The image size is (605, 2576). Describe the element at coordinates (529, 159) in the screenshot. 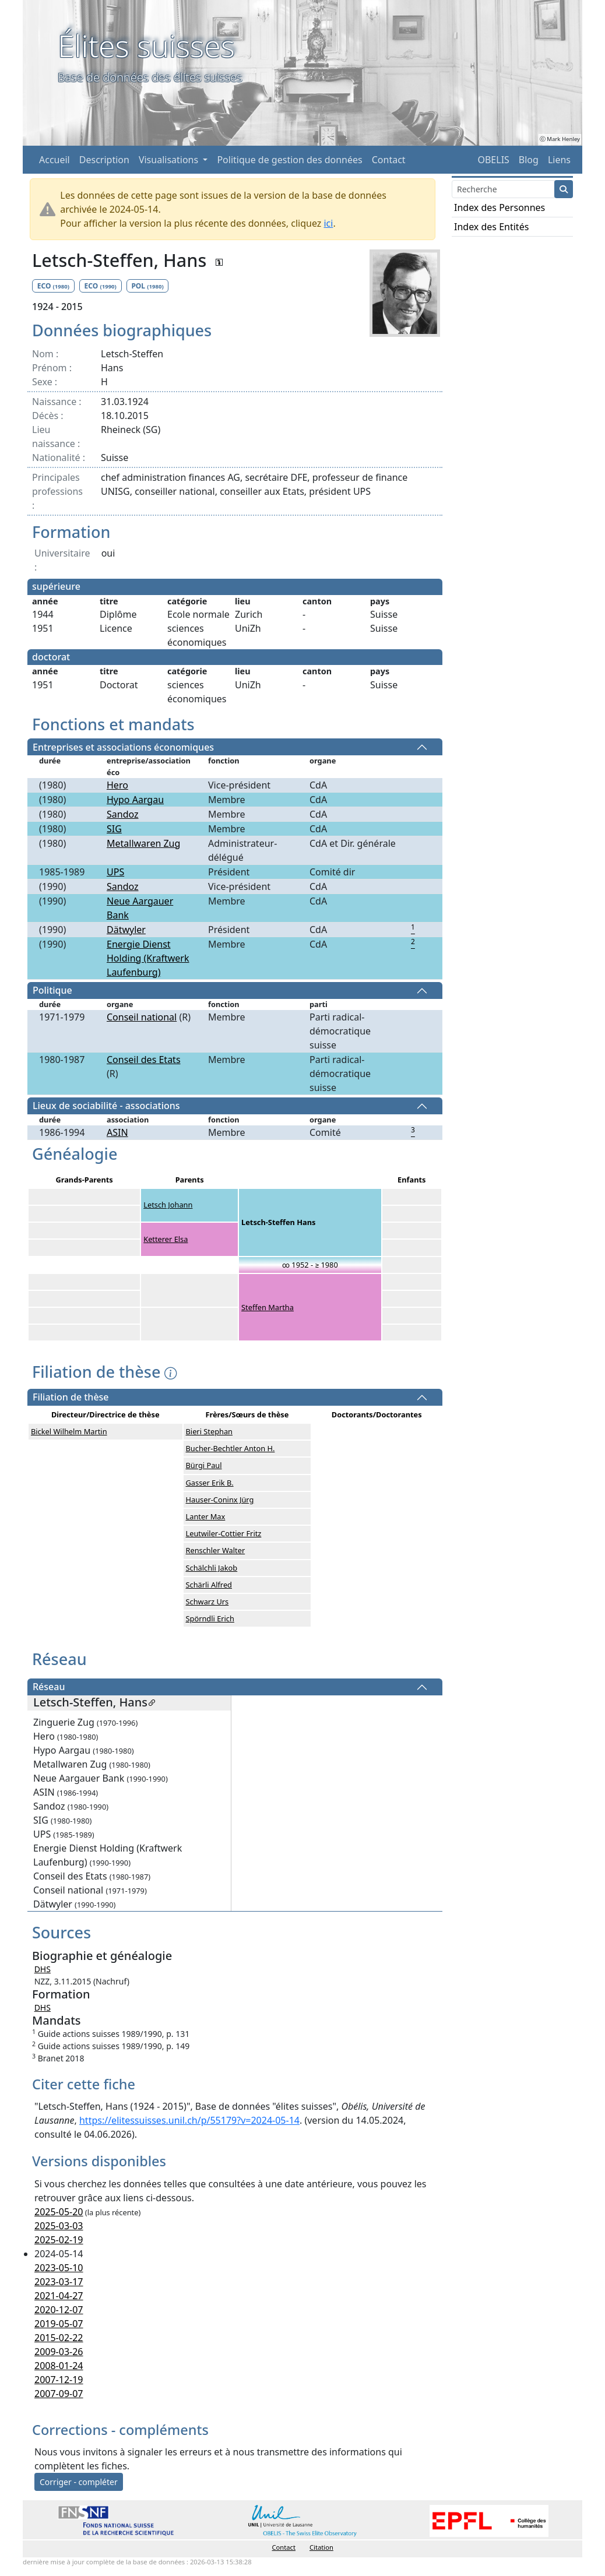

I see `Blog` at that location.